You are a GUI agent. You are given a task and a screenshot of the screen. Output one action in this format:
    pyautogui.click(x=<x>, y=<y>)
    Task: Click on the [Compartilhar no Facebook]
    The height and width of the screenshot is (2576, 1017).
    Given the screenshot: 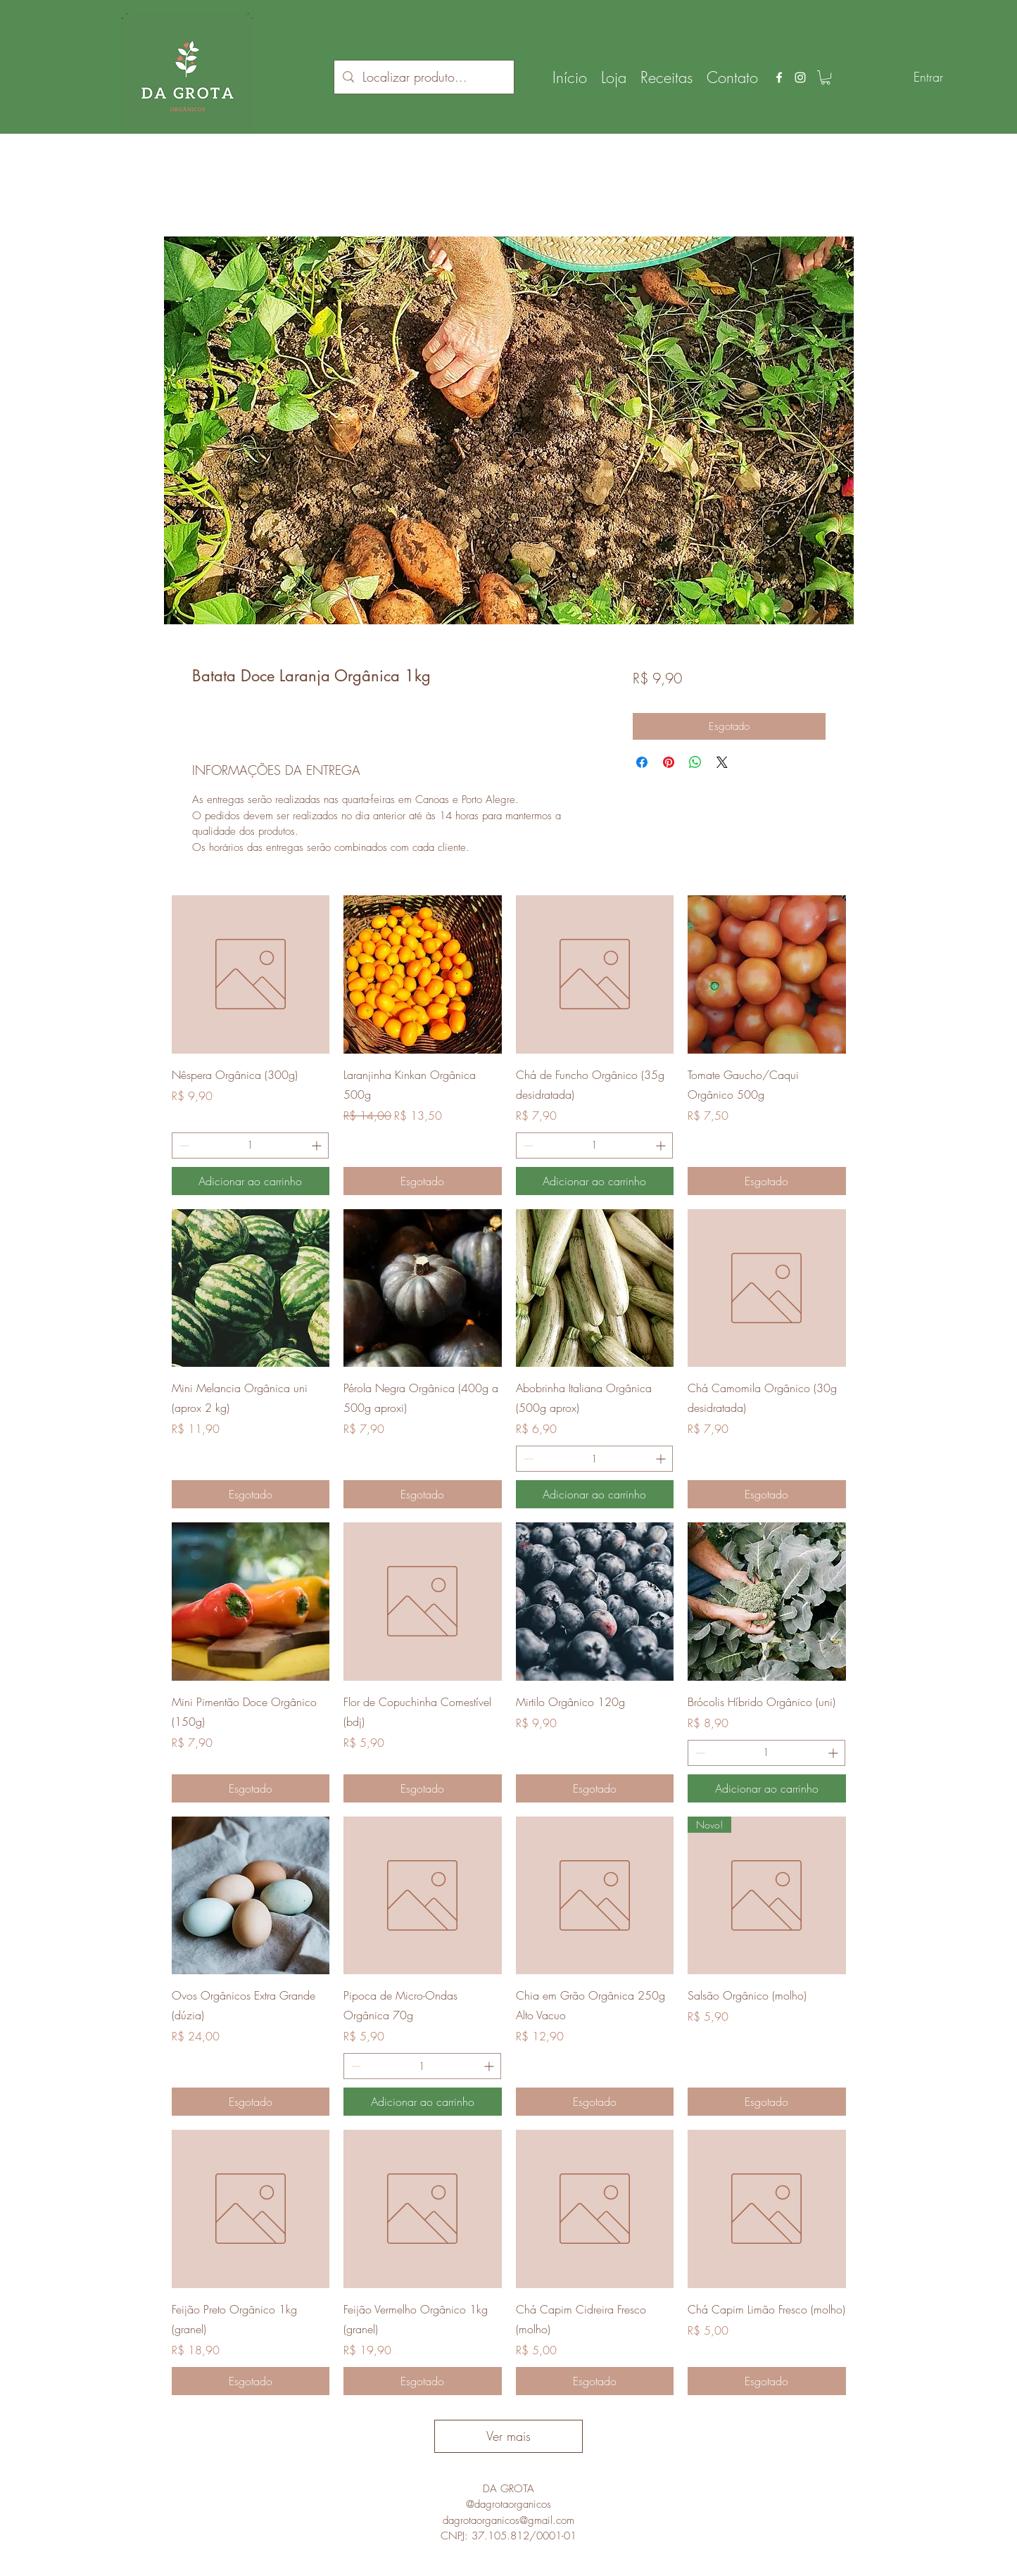 What is the action you would take?
    pyautogui.click(x=641, y=762)
    